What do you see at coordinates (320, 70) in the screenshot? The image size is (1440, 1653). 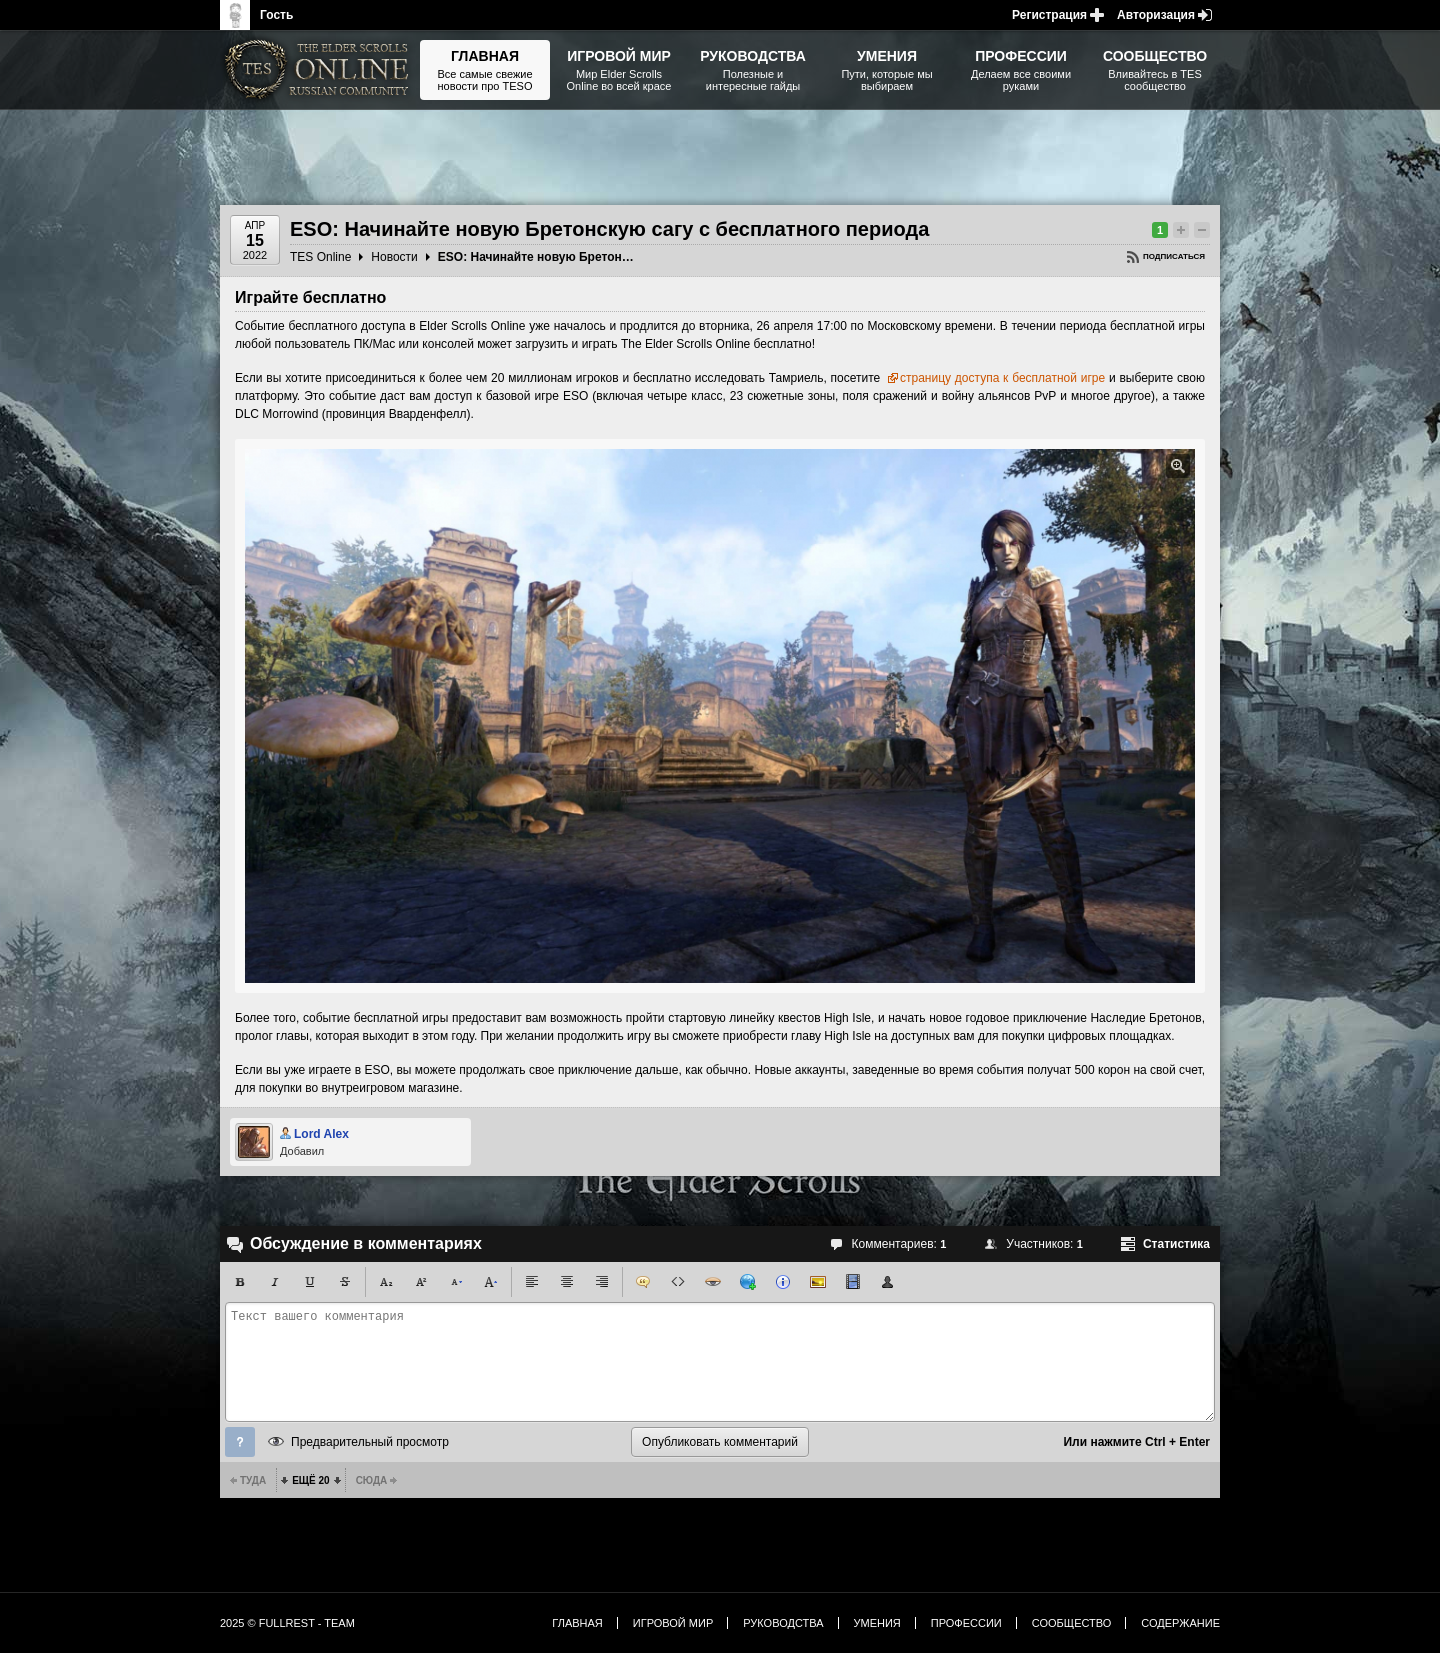 I see `The Elder Scrolls, Fallout, Bethesda Softworks - статьи, новости, дополнения` at bounding box center [320, 70].